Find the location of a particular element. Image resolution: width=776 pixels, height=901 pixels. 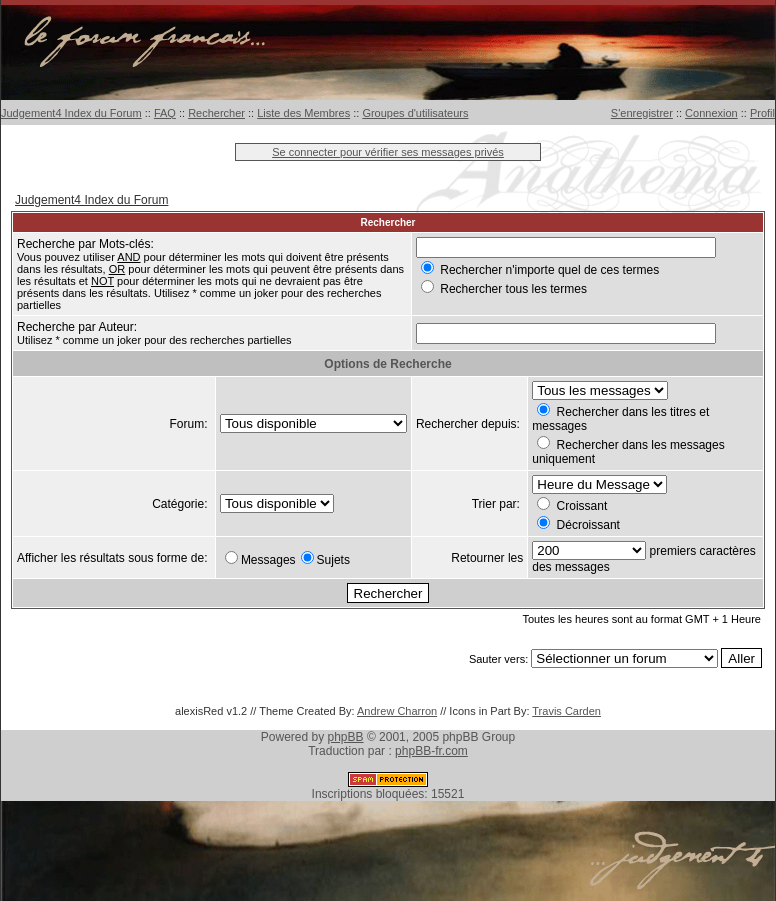

FAQ is located at coordinates (165, 113).